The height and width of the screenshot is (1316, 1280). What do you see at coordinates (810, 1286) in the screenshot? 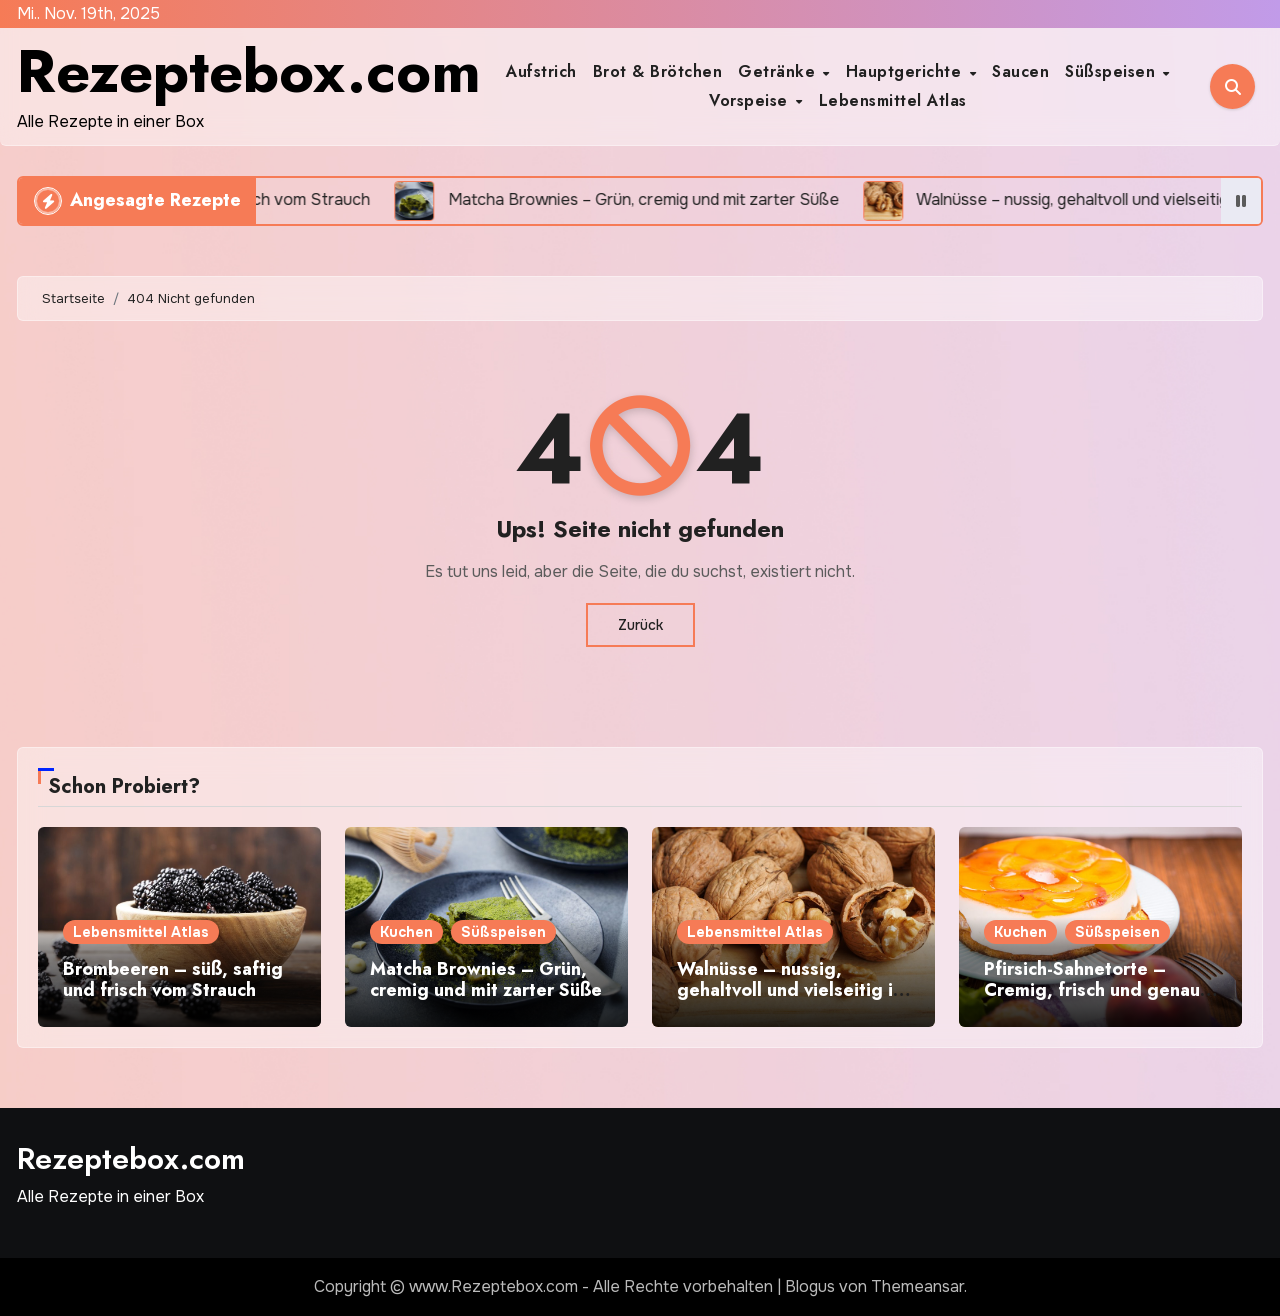
I see `Blogus` at bounding box center [810, 1286].